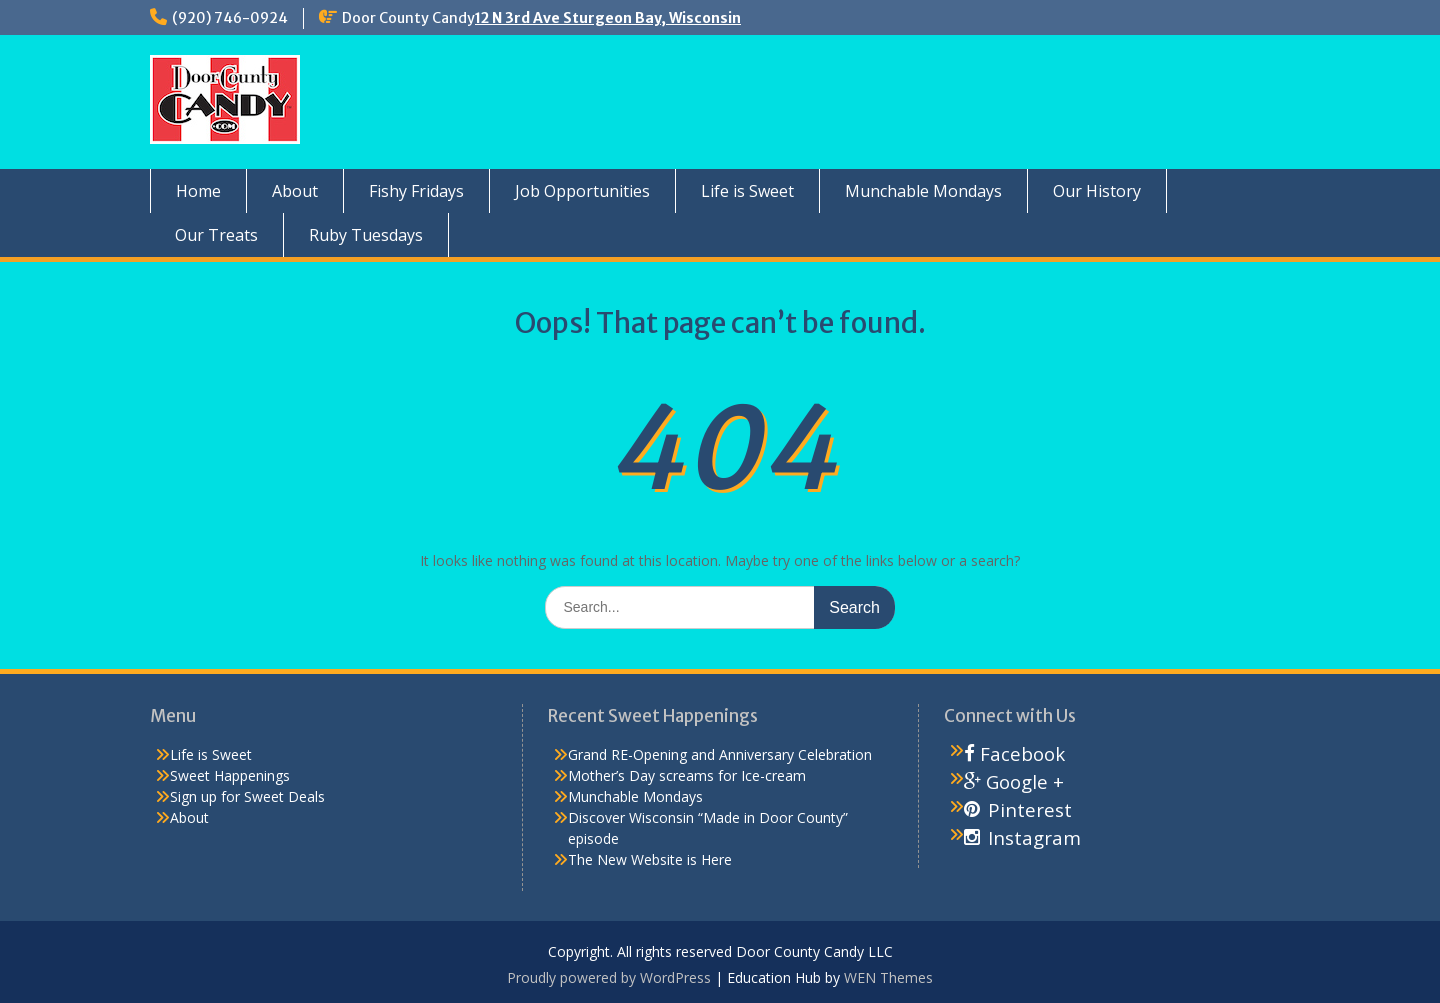 This screenshot has width=1440, height=1003. What do you see at coordinates (366, 235) in the screenshot?
I see `Ruby Tuesdays` at bounding box center [366, 235].